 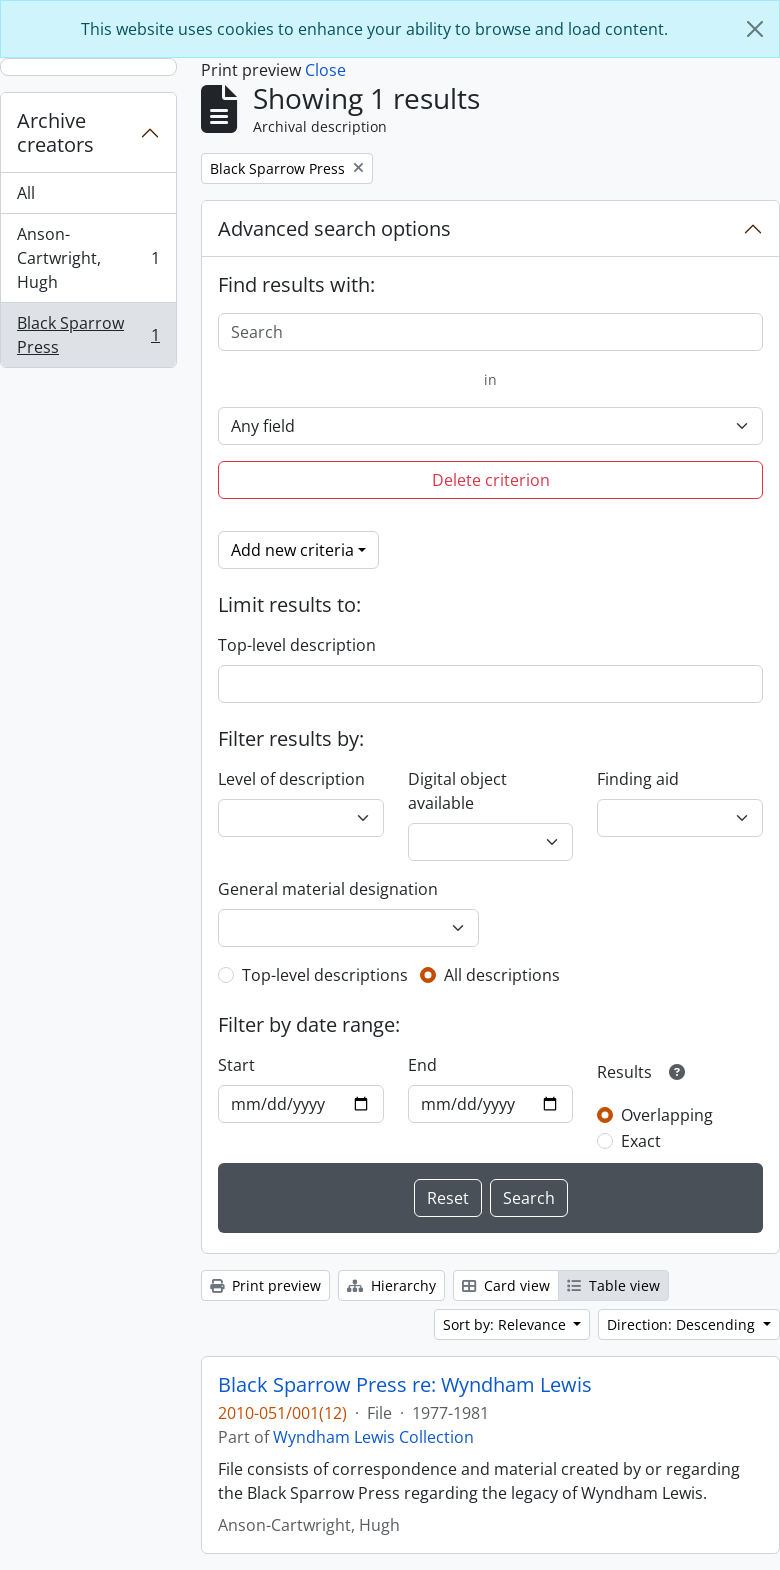 I want to click on Finding aid, so click(x=638, y=779).